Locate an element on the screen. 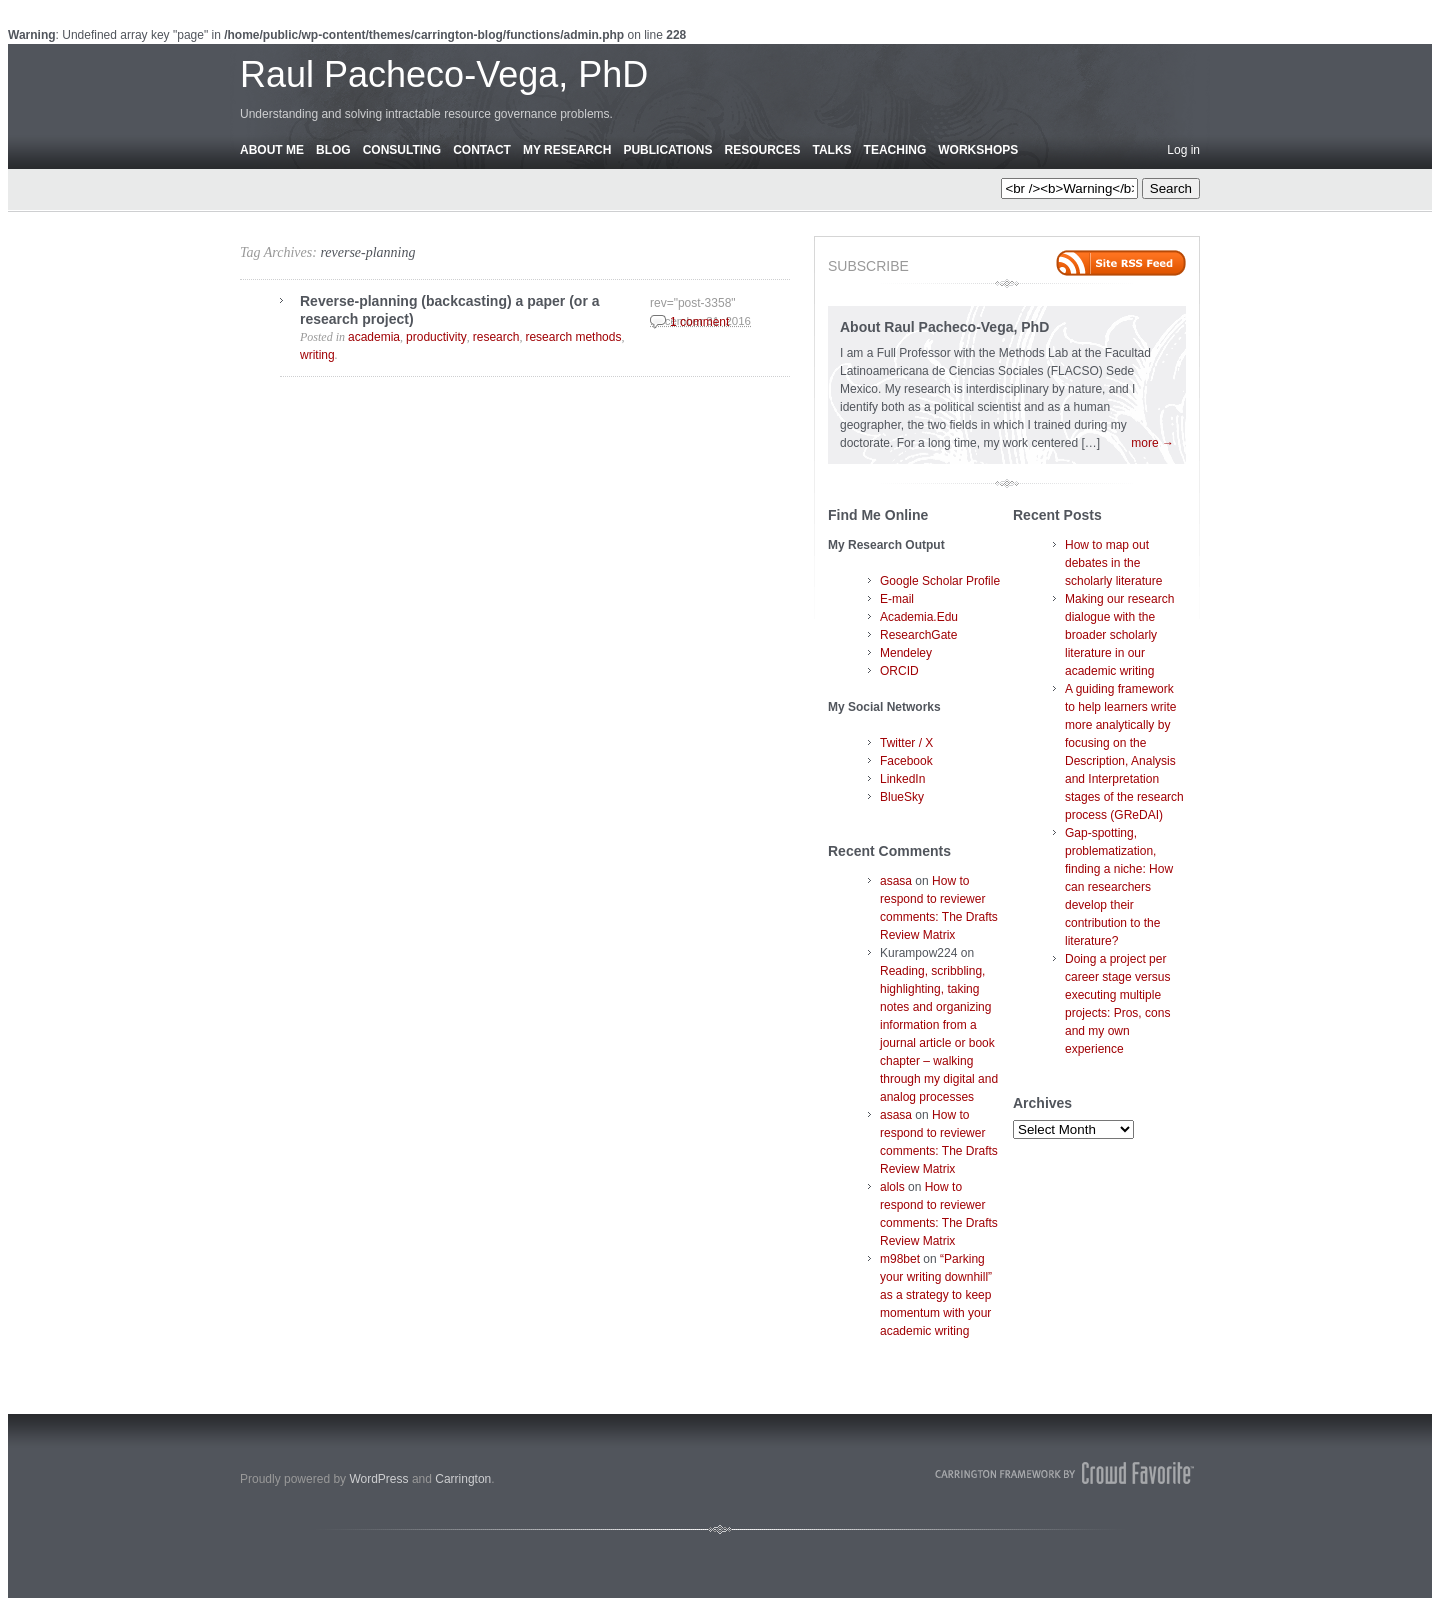 This screenshot has height=1606, width=1440. 1 comment is located at coordinates (699, 322).